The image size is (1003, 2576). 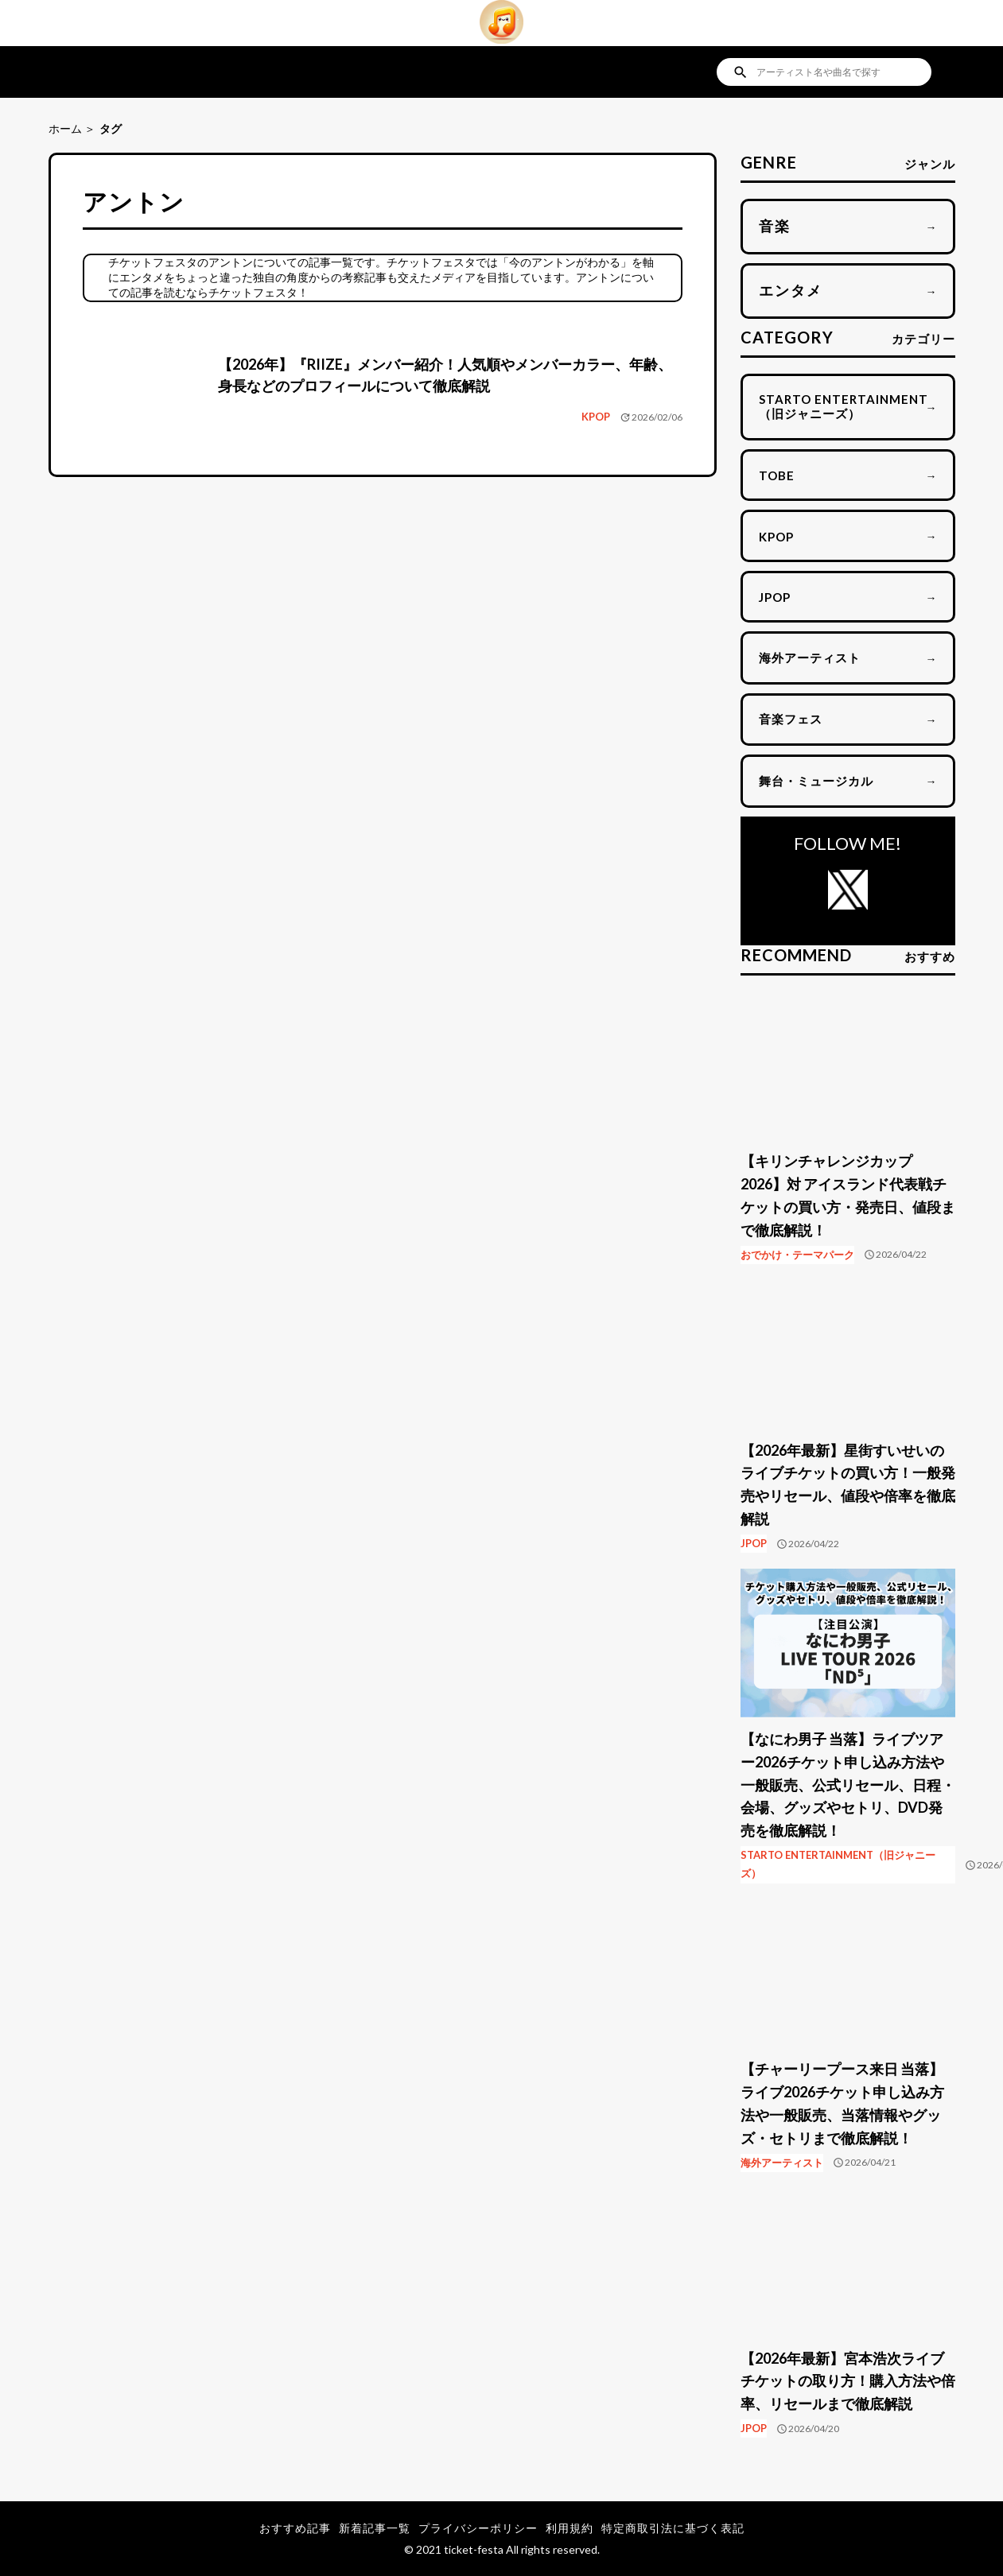 What do you see at coordinates (838, 1864) in the screenshot?
I see `STARTO ENTERTAINMENT（旧ジャニーズ）` at bounding box center [838, 1864].